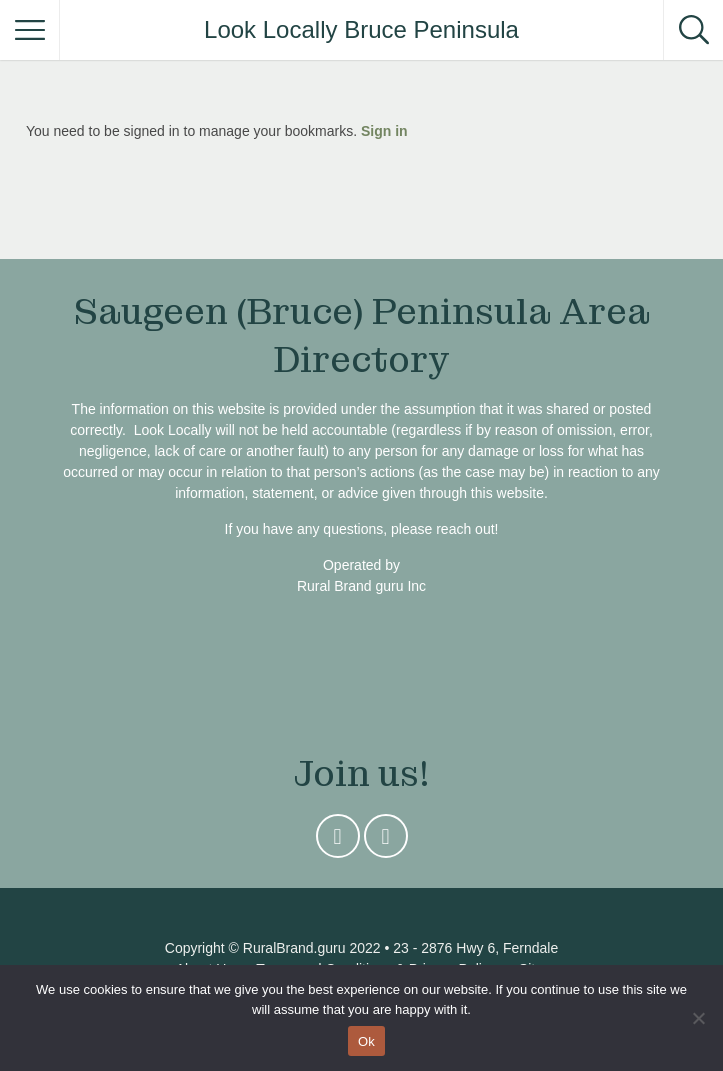 Image resolution: width=723 pixels, height=1071 pixels. What do you see at coordinates (384, 131) in the screenshot?
I see `Sign in` at bounding box center [384, 131].